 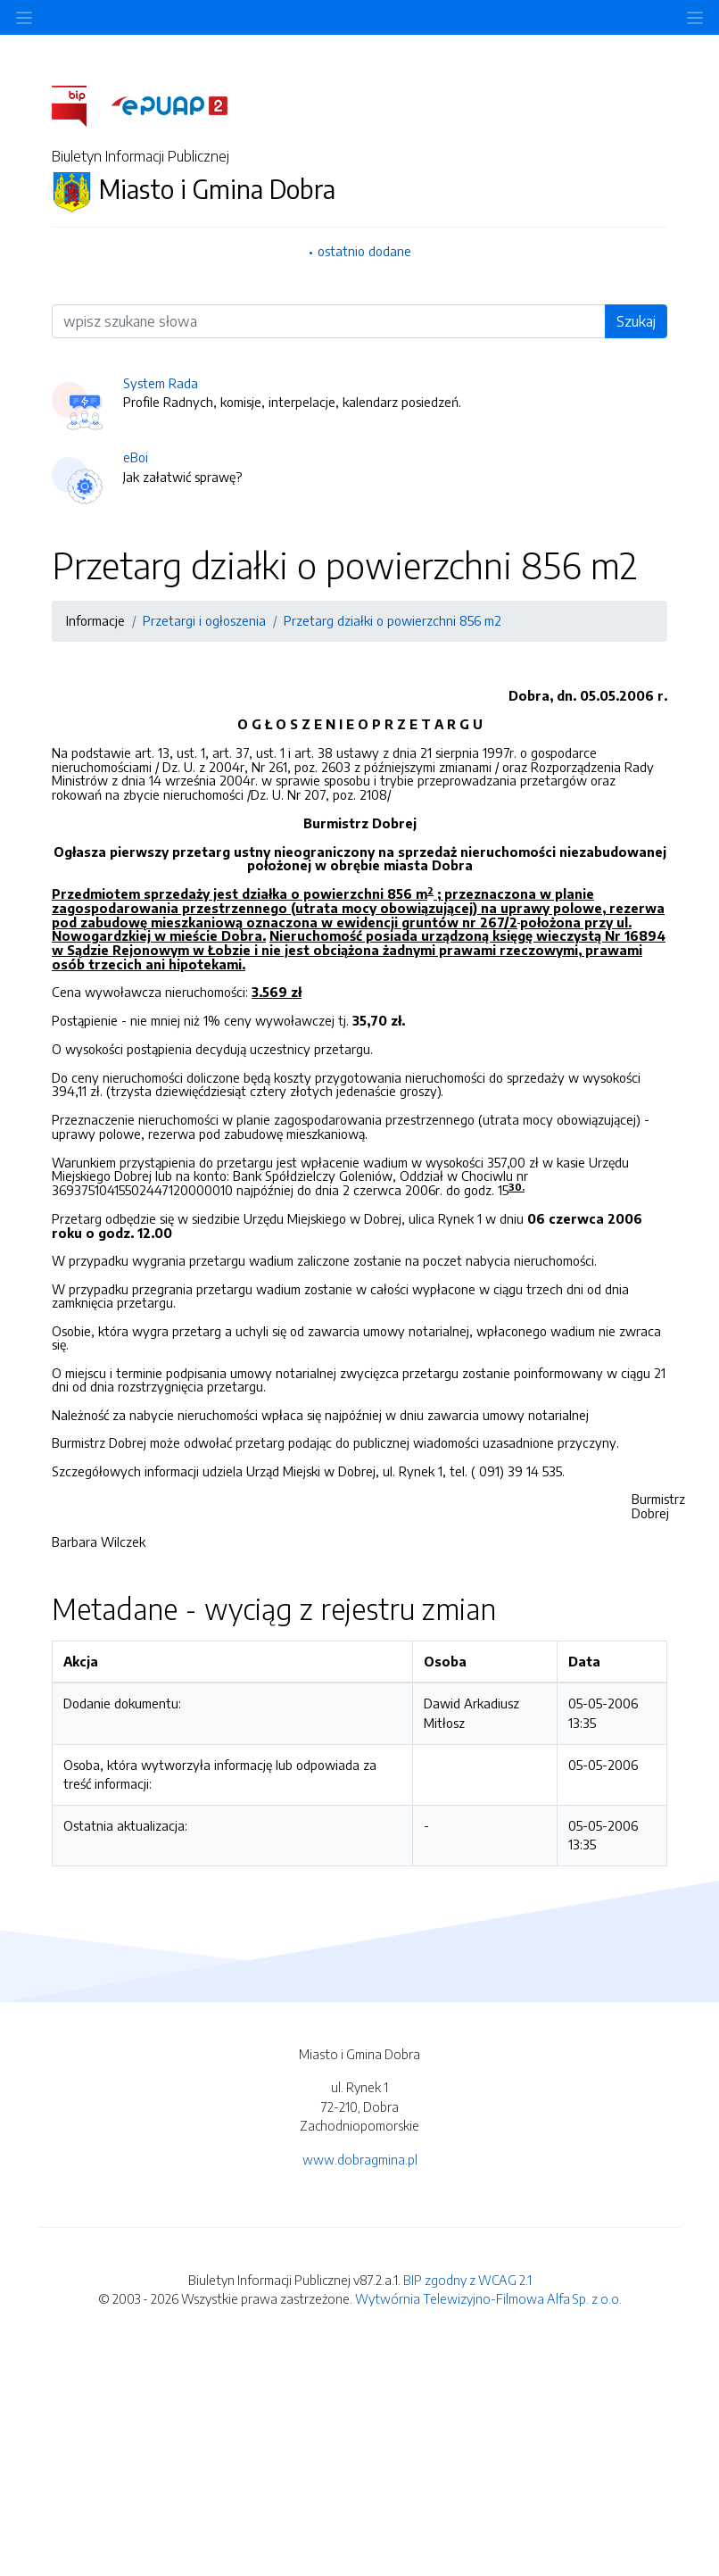 What do you see at coordinates (695, 17) in the screenshot?
I see `[Toggle navigation]` at bounding box center [695, 17].